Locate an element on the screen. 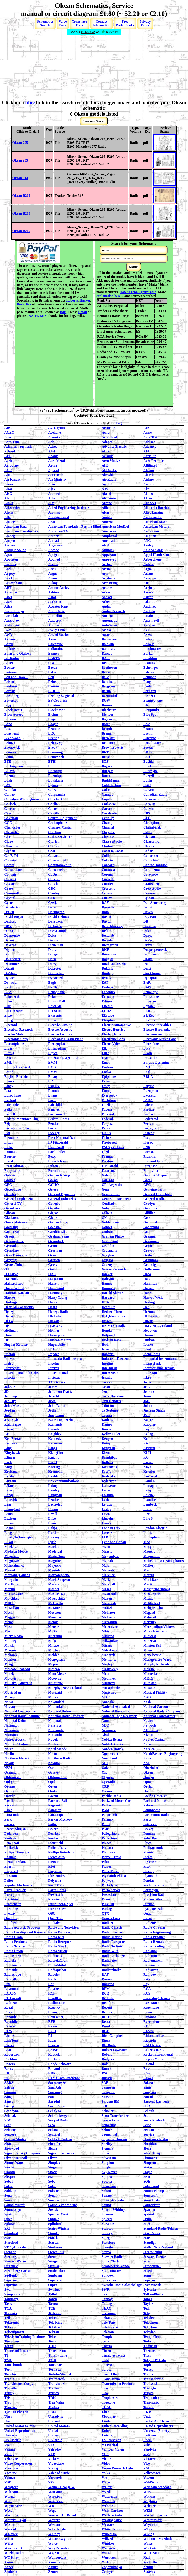 The height and width of the screenshot is (2576, 188). Daven is located at coordinates (148, 912).